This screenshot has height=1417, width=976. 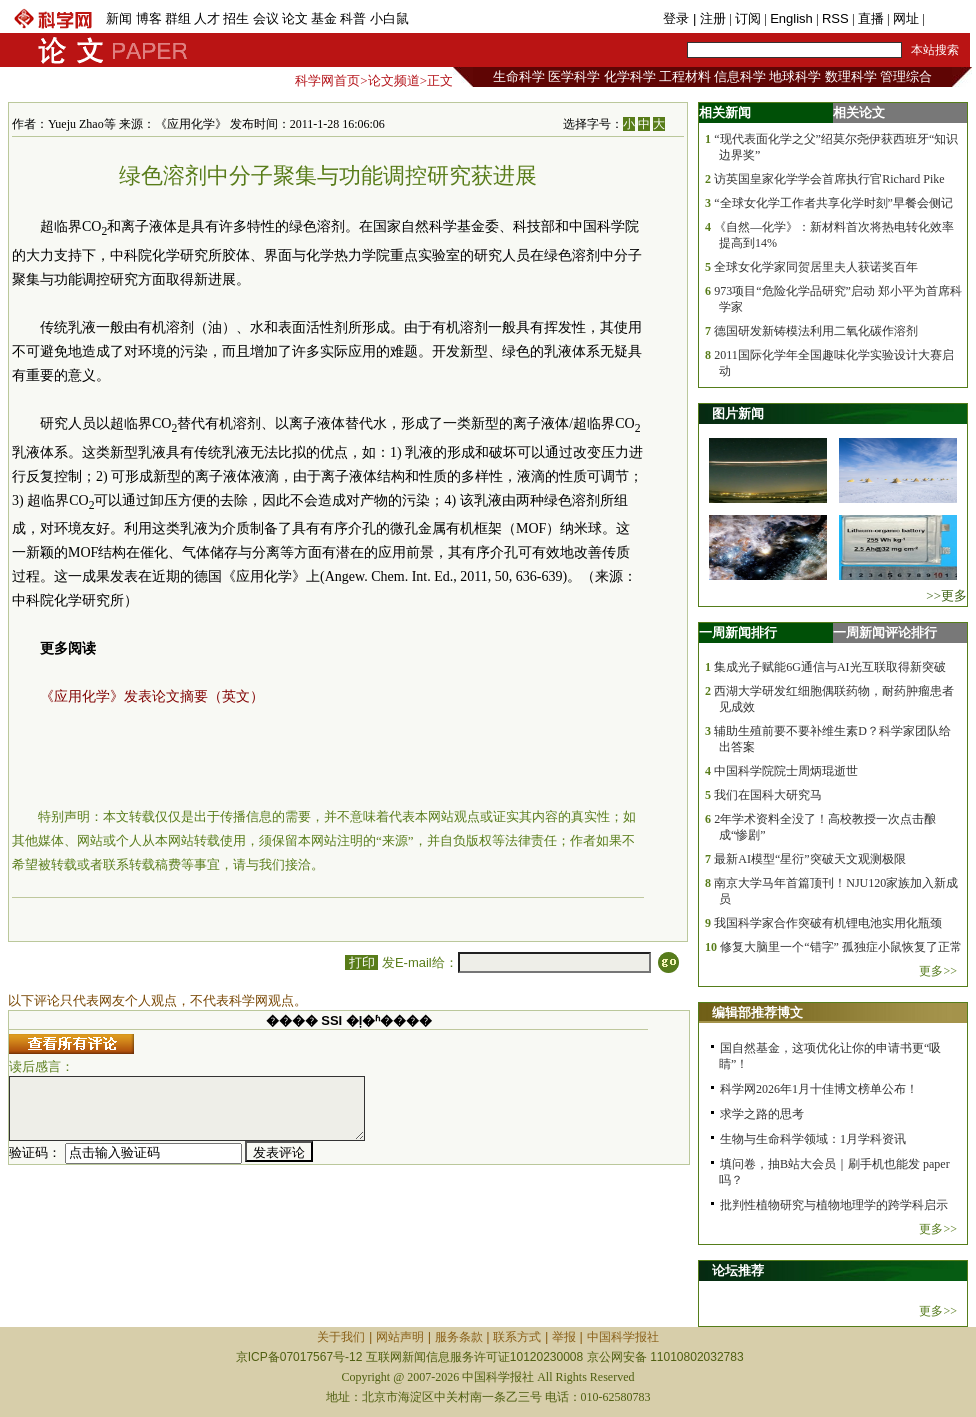 I want to click on 人才, so click(x=207, y=18).